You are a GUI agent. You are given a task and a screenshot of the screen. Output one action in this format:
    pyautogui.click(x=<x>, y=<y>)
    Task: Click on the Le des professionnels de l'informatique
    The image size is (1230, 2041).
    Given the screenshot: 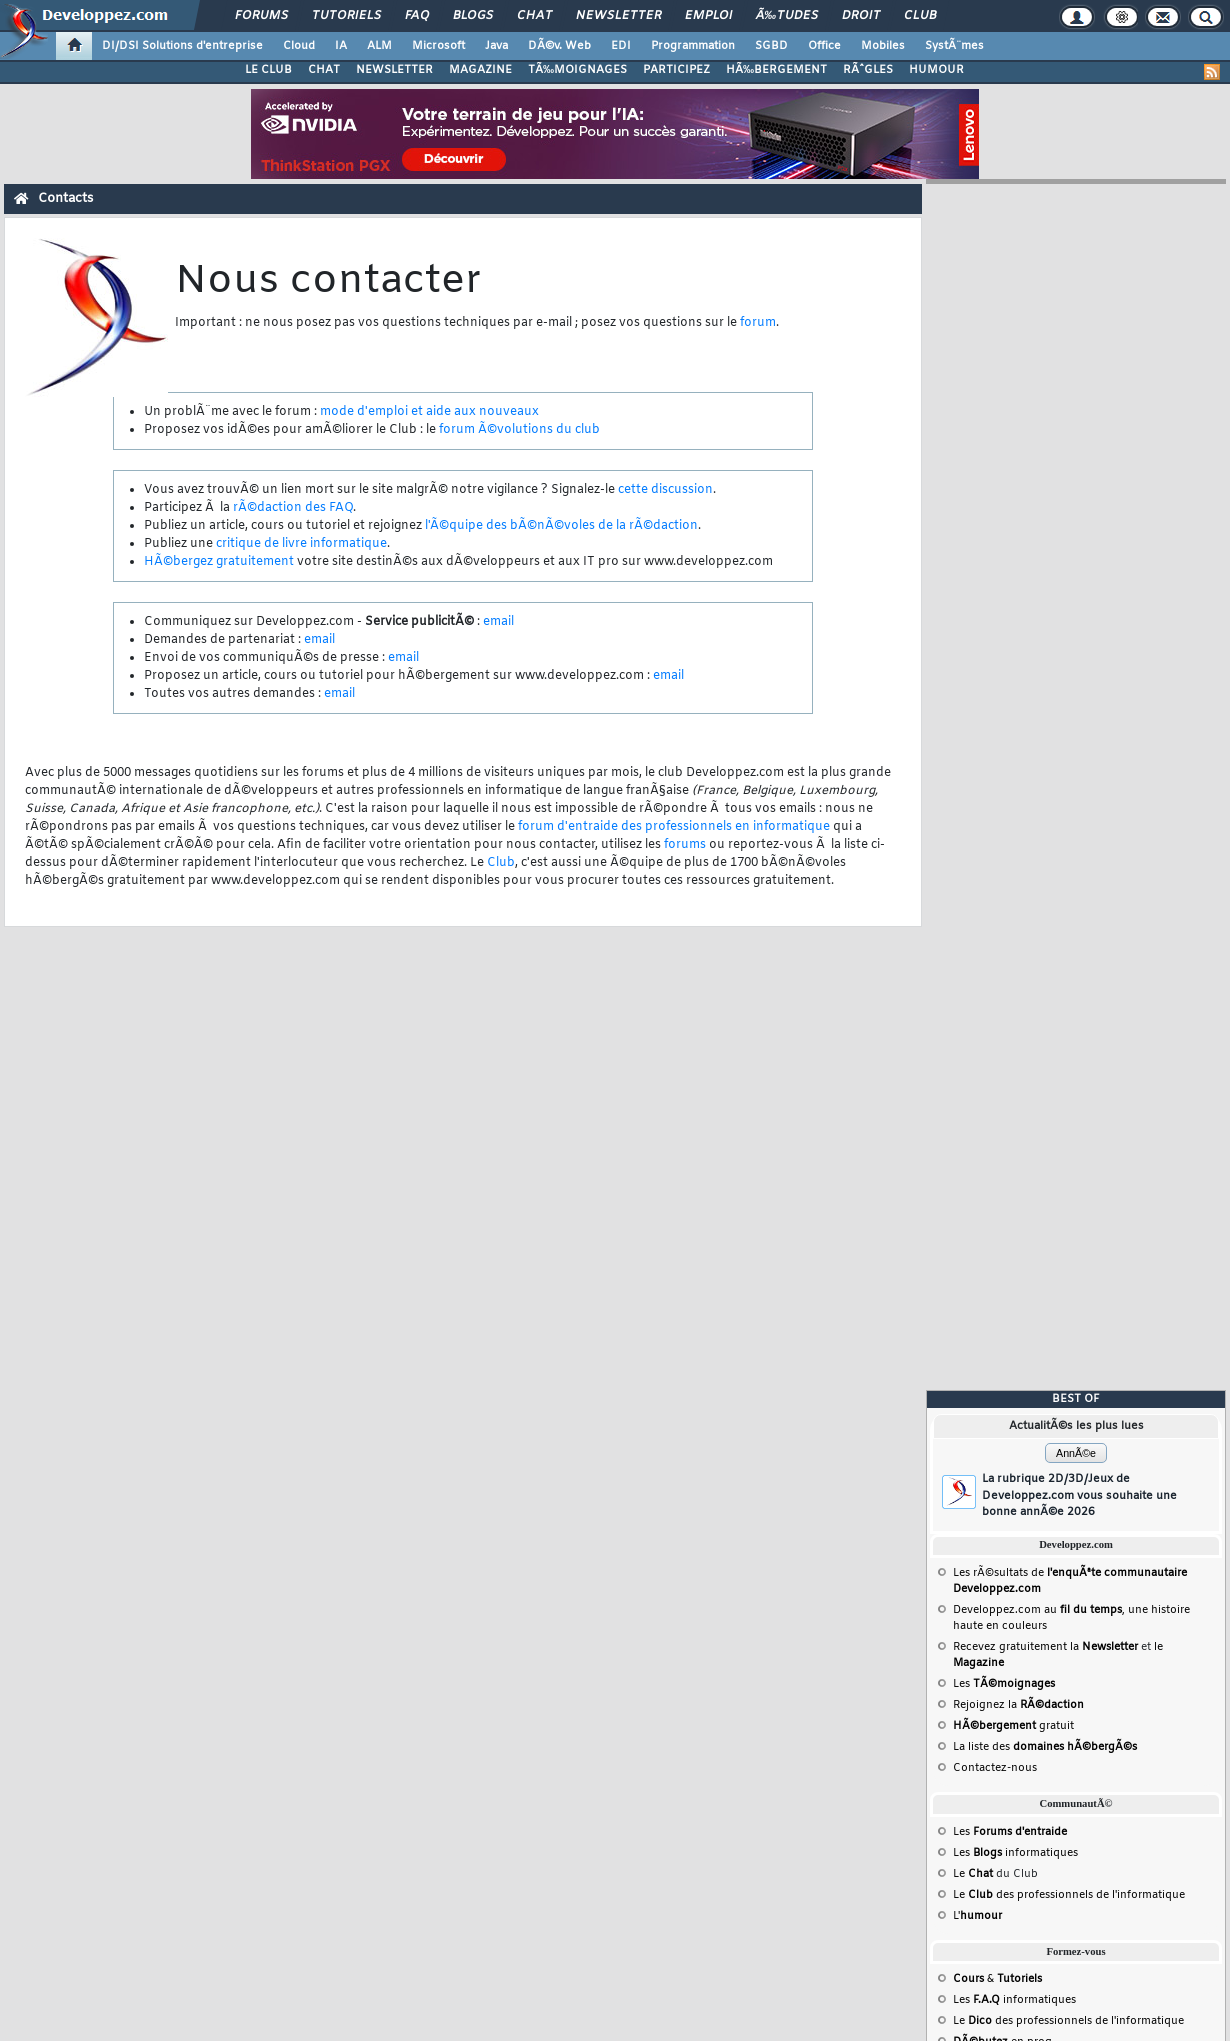 What is the action you would take?
    pyautogui.click(x=1069, y=1895)
    